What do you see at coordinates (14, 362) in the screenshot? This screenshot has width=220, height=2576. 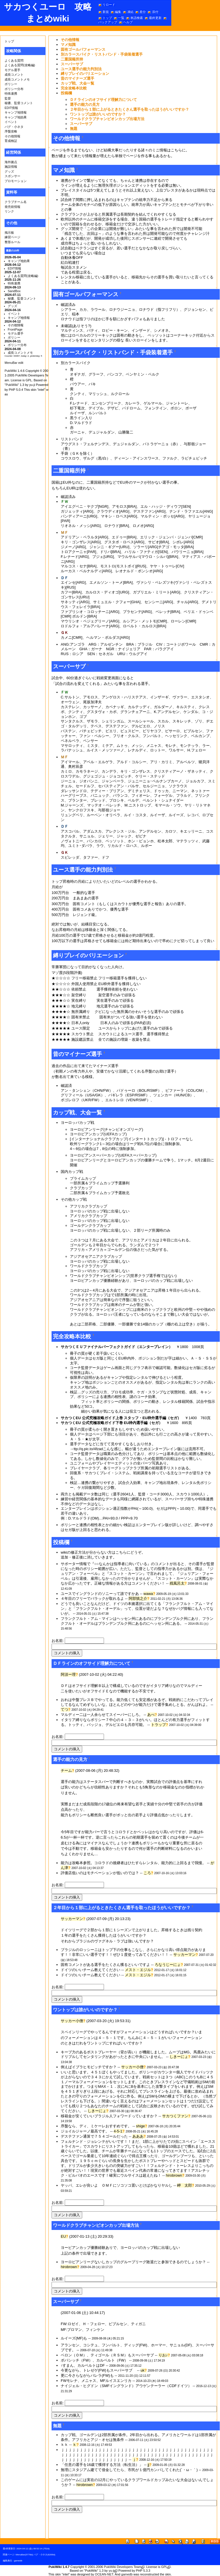 I see `MenuBar edit` at bounding box center [14, 362].